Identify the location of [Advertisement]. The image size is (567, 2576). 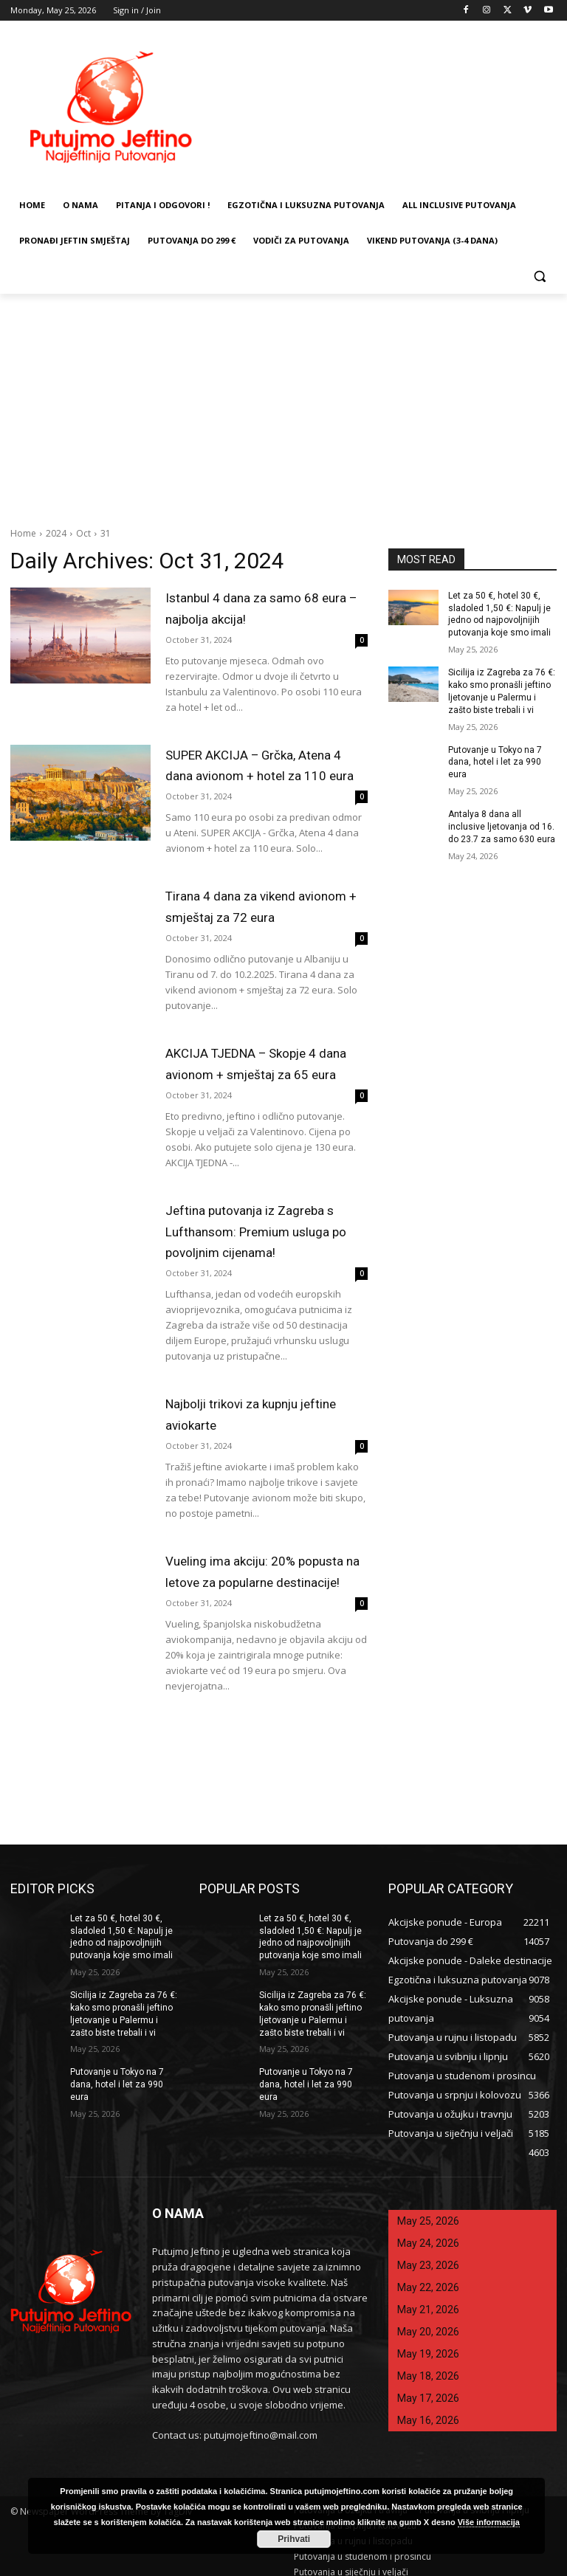
(283, 404).